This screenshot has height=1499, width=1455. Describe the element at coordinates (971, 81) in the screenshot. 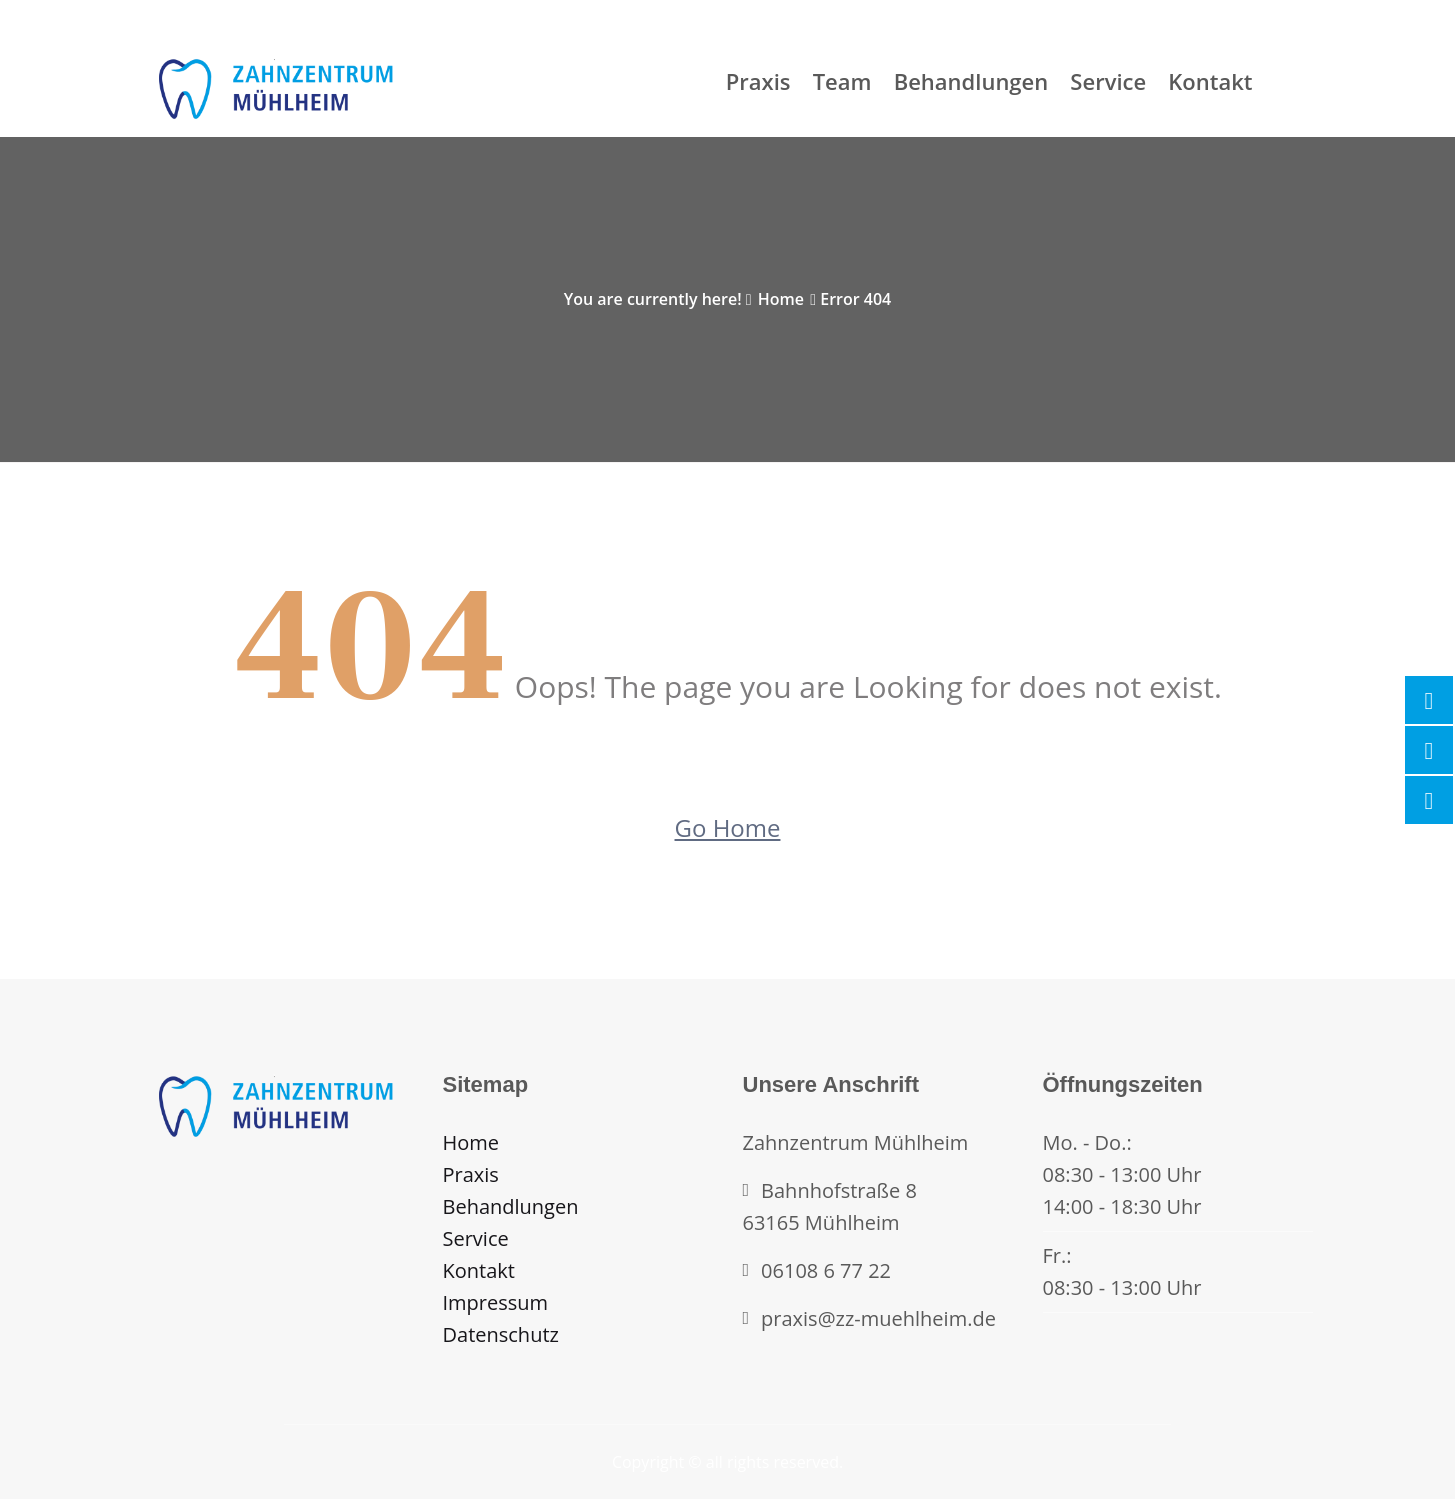

I see `Behandlungen` at that location.